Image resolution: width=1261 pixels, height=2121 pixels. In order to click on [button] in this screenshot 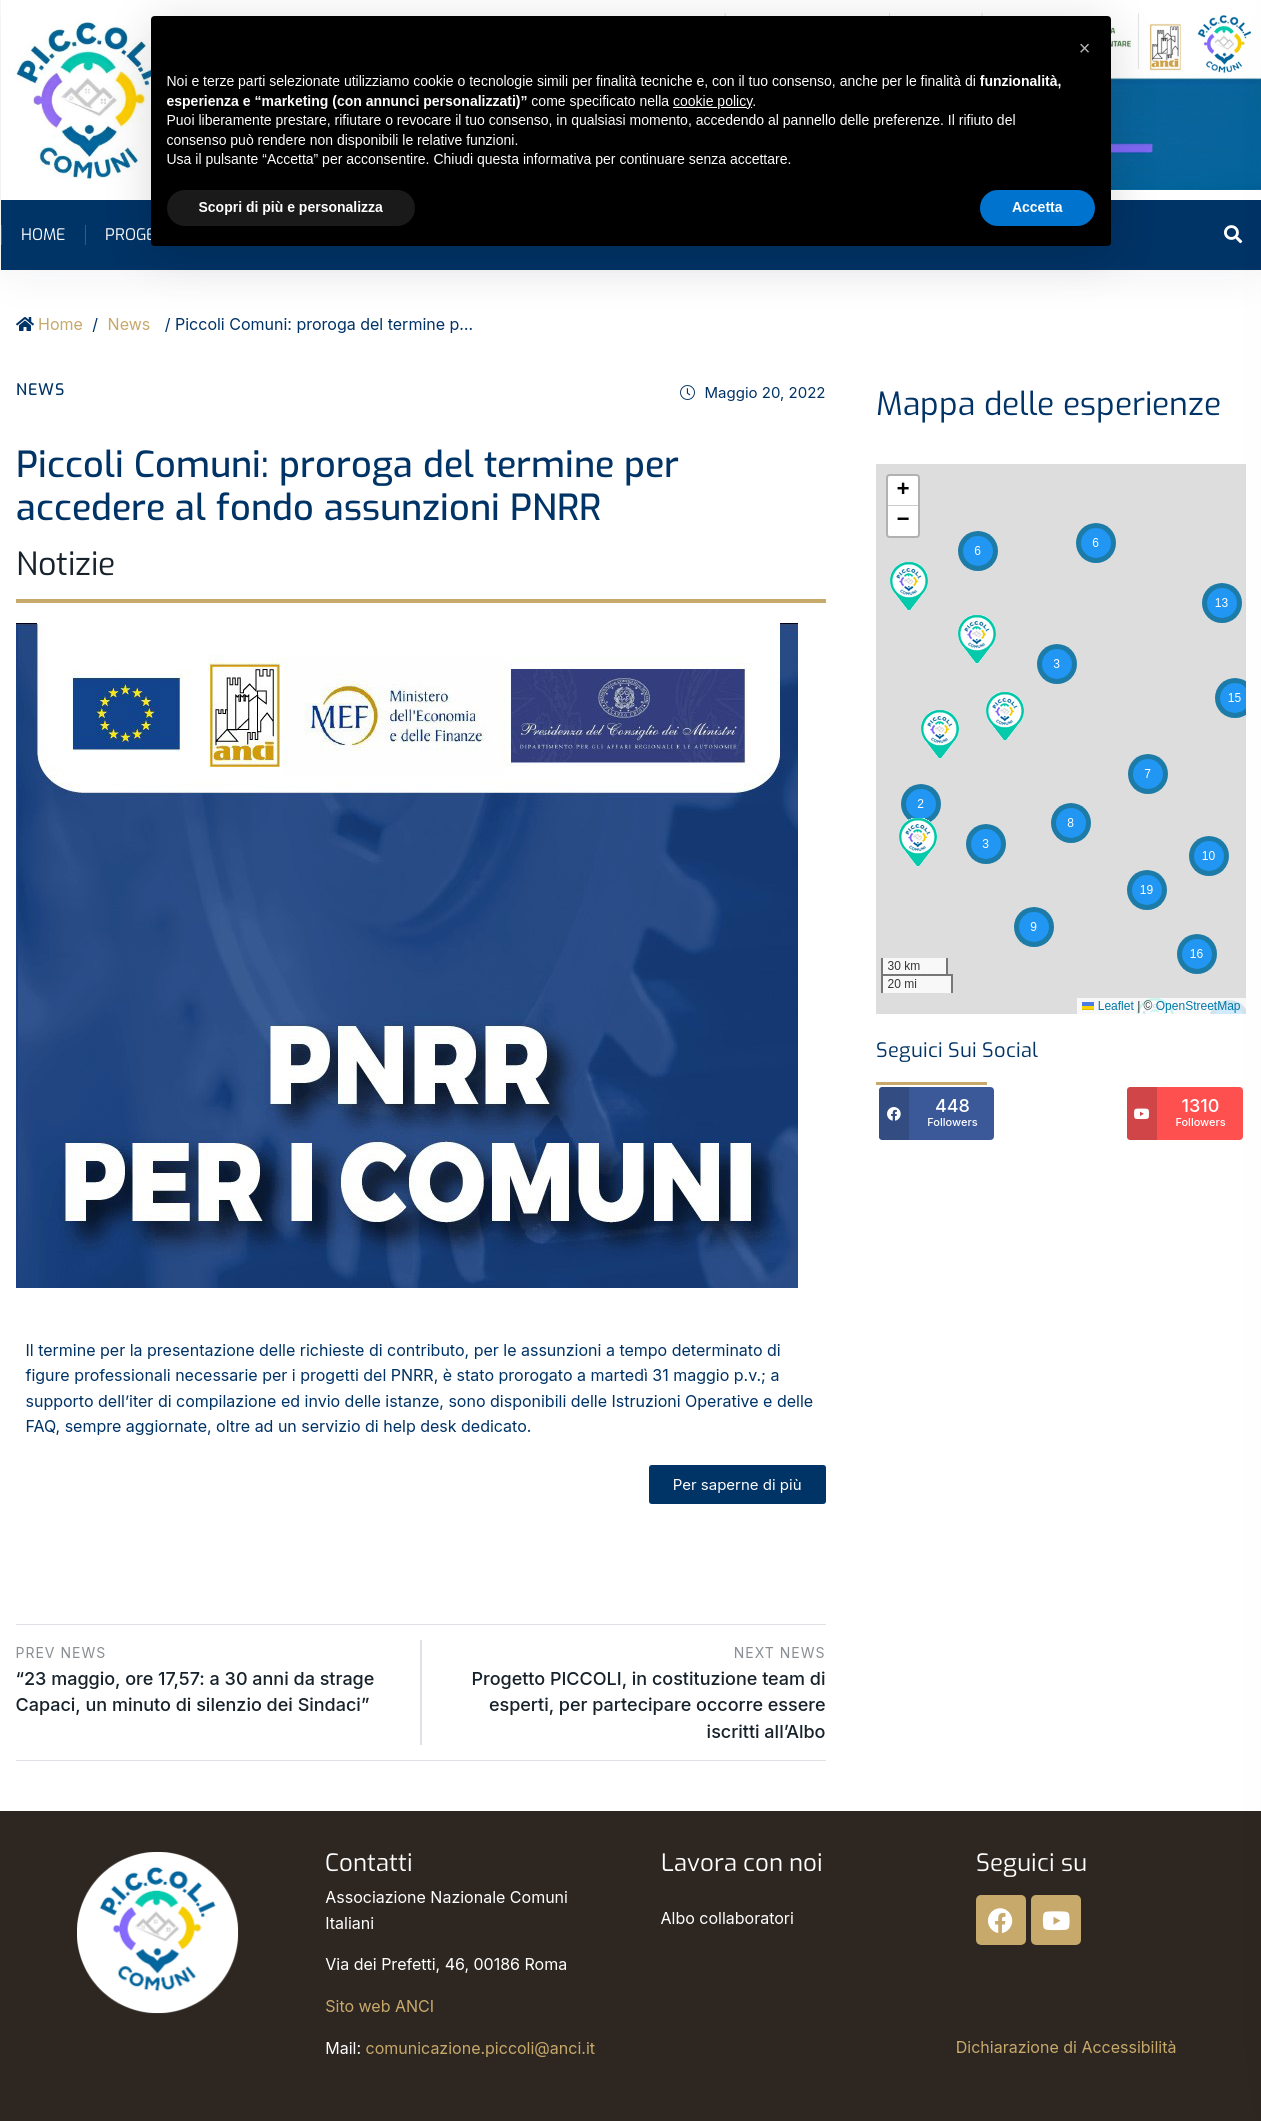, I will do `click(1222, 603)`.